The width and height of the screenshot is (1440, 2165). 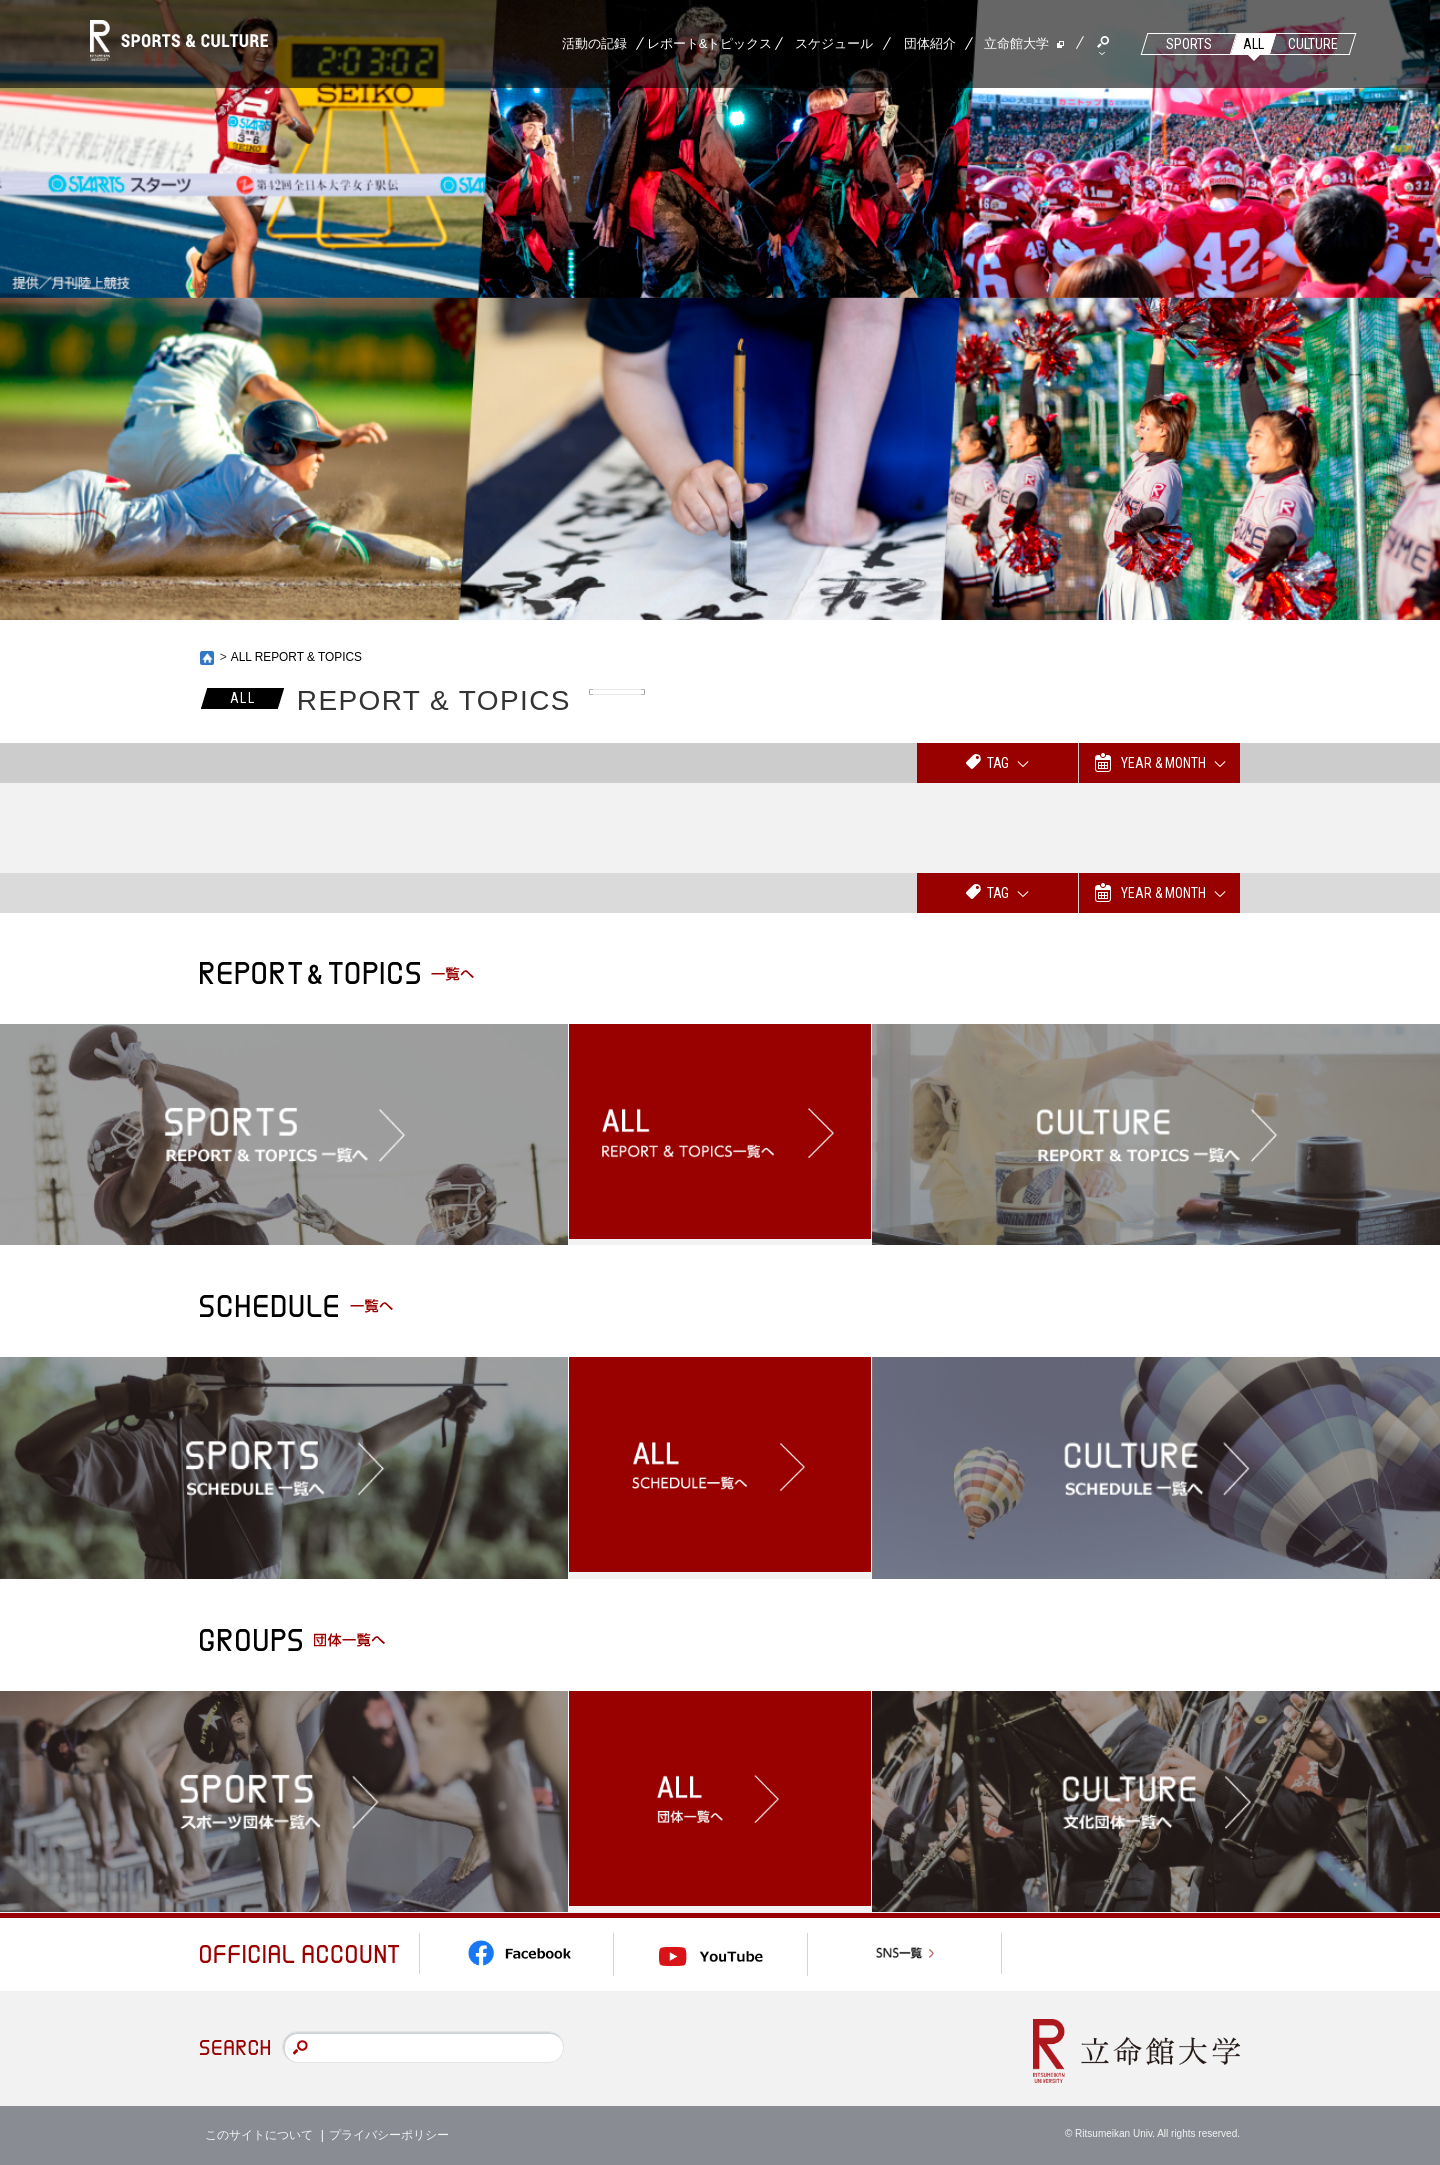 What do you see at coordinates (930, 43) in the screenshot?
I see `団体紹介` at bounding box center [930, 43].